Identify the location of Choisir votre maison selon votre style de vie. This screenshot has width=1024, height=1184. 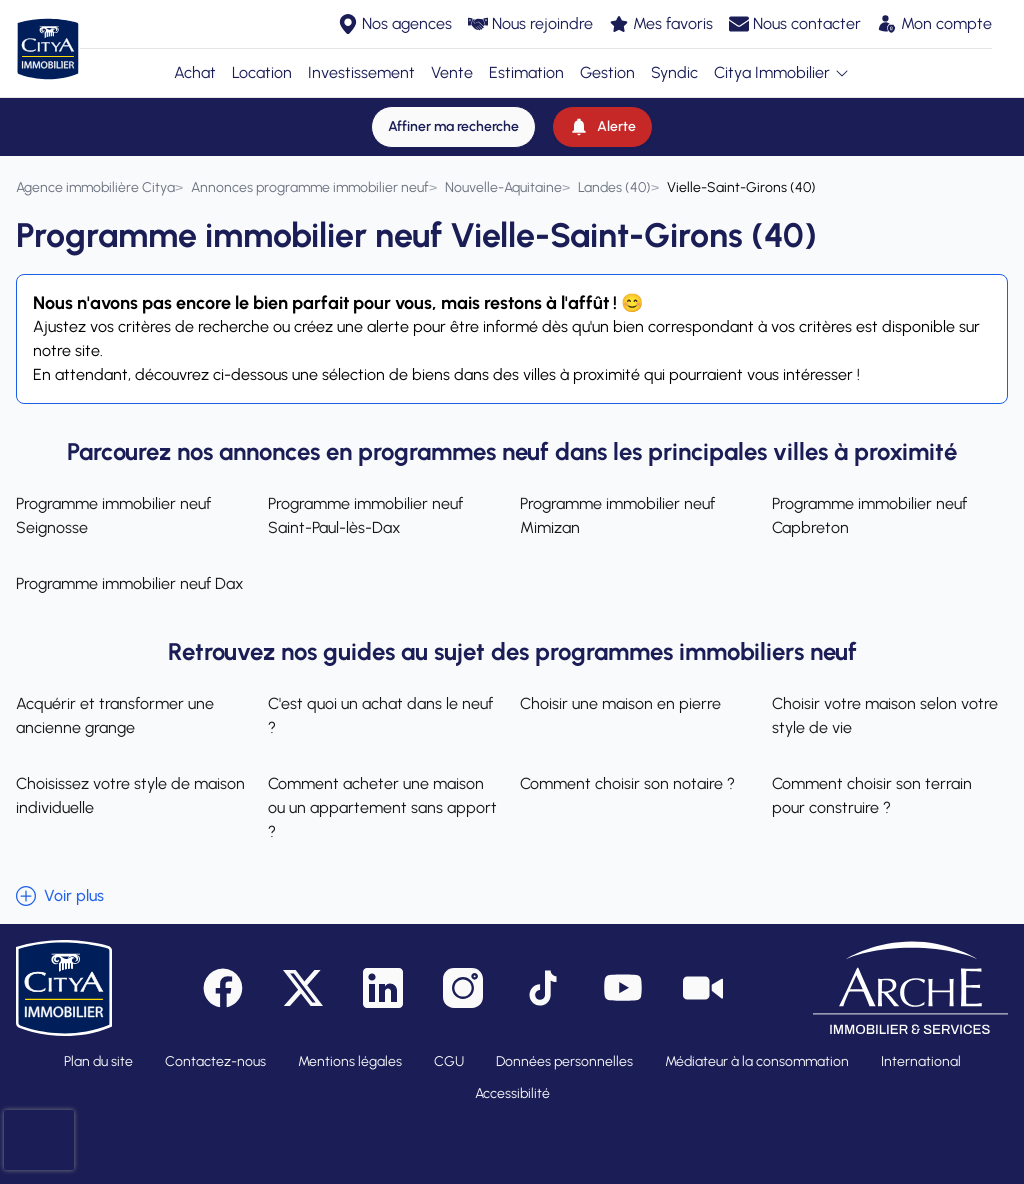
(885, 715).